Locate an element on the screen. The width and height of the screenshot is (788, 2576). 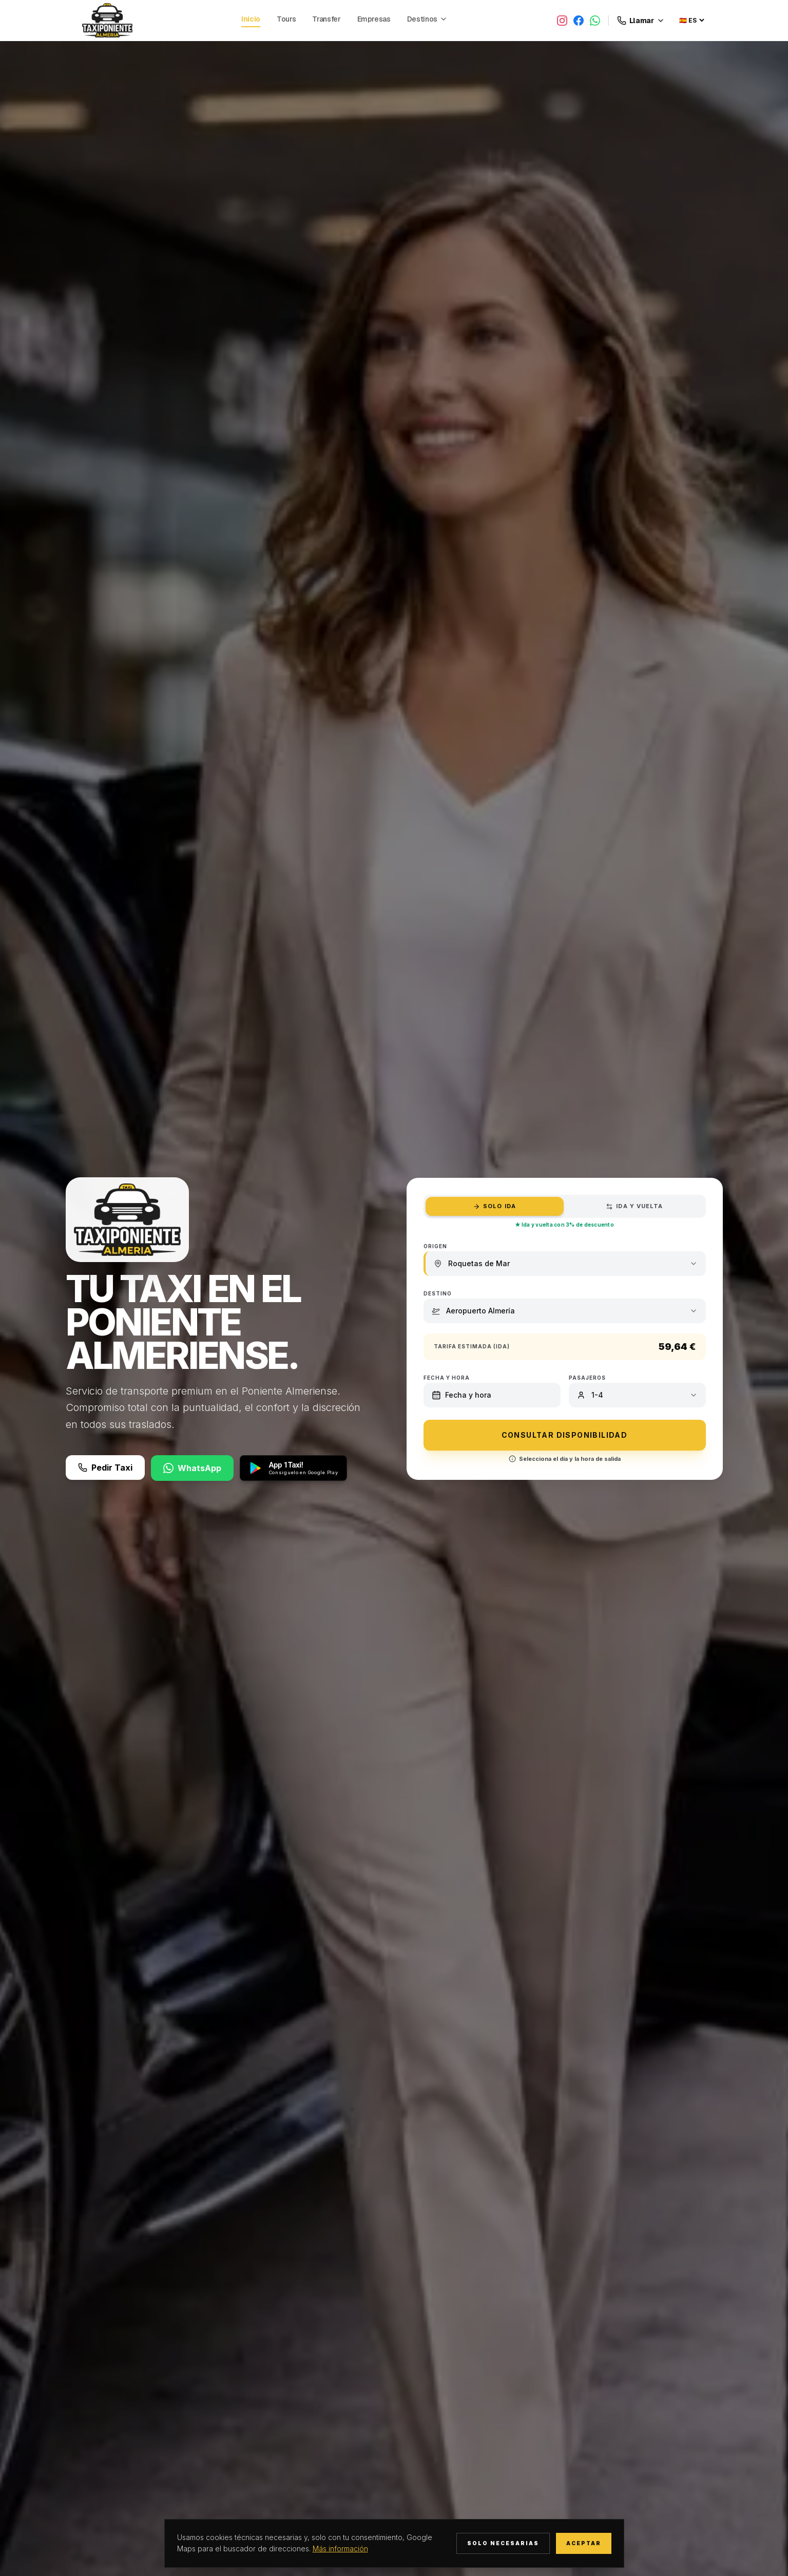
[Facebook] is located at coordinates (578, 20).